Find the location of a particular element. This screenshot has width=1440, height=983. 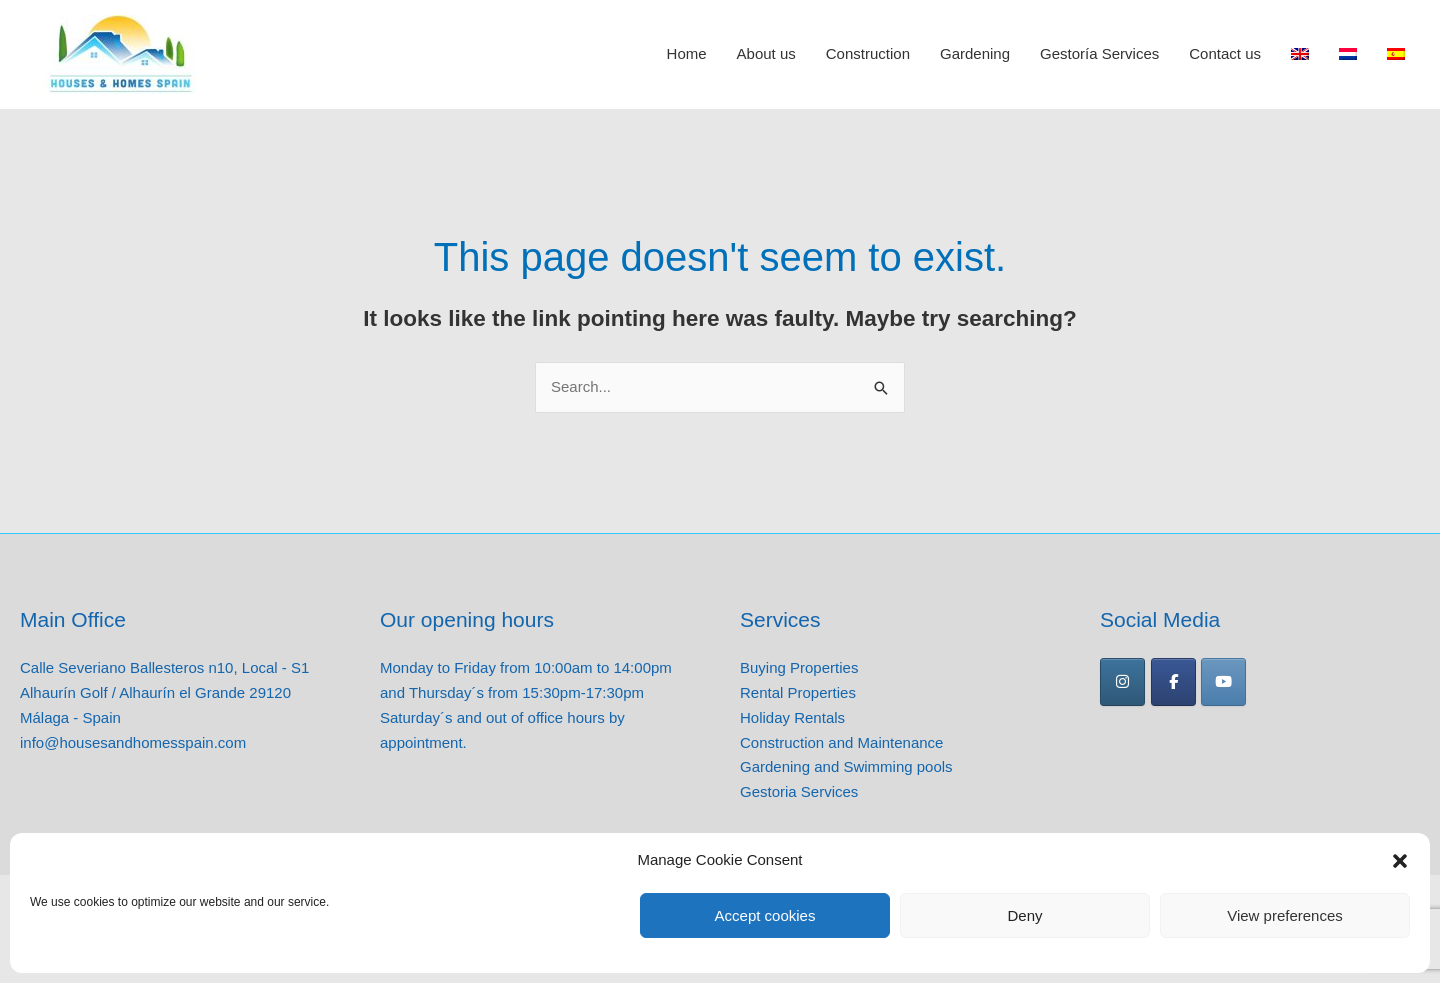

Home is located at coordinates (687, 54).